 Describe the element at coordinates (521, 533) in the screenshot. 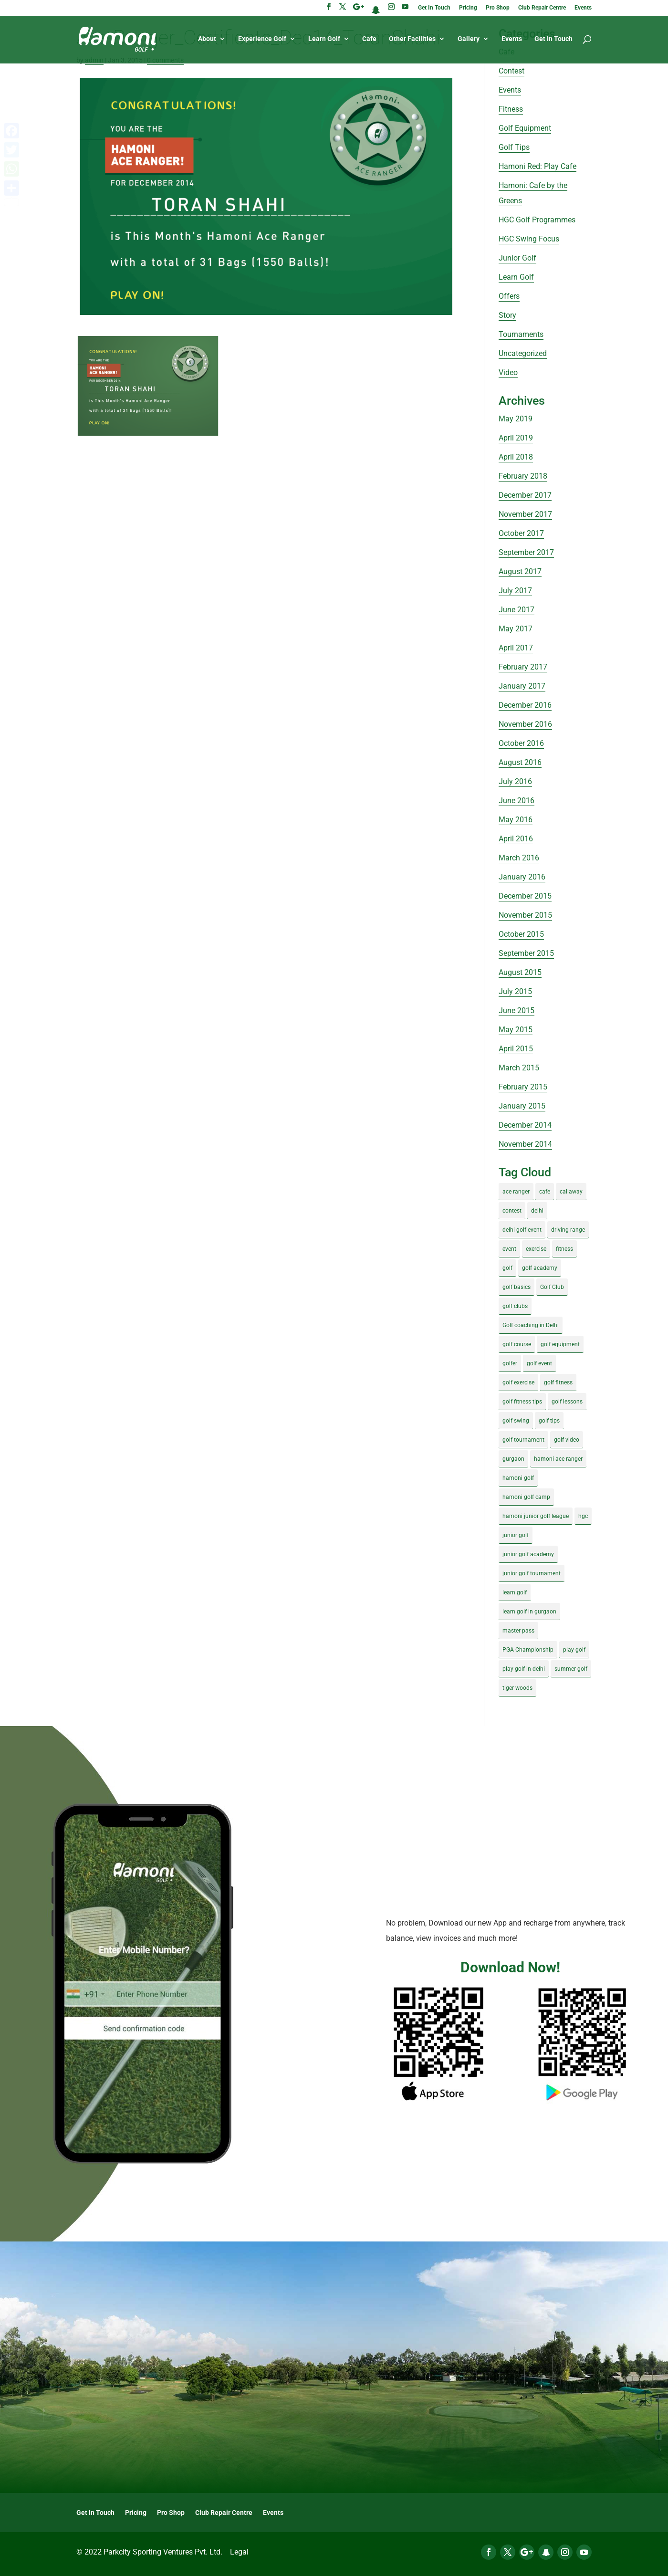

I see `October 2017` at that location.